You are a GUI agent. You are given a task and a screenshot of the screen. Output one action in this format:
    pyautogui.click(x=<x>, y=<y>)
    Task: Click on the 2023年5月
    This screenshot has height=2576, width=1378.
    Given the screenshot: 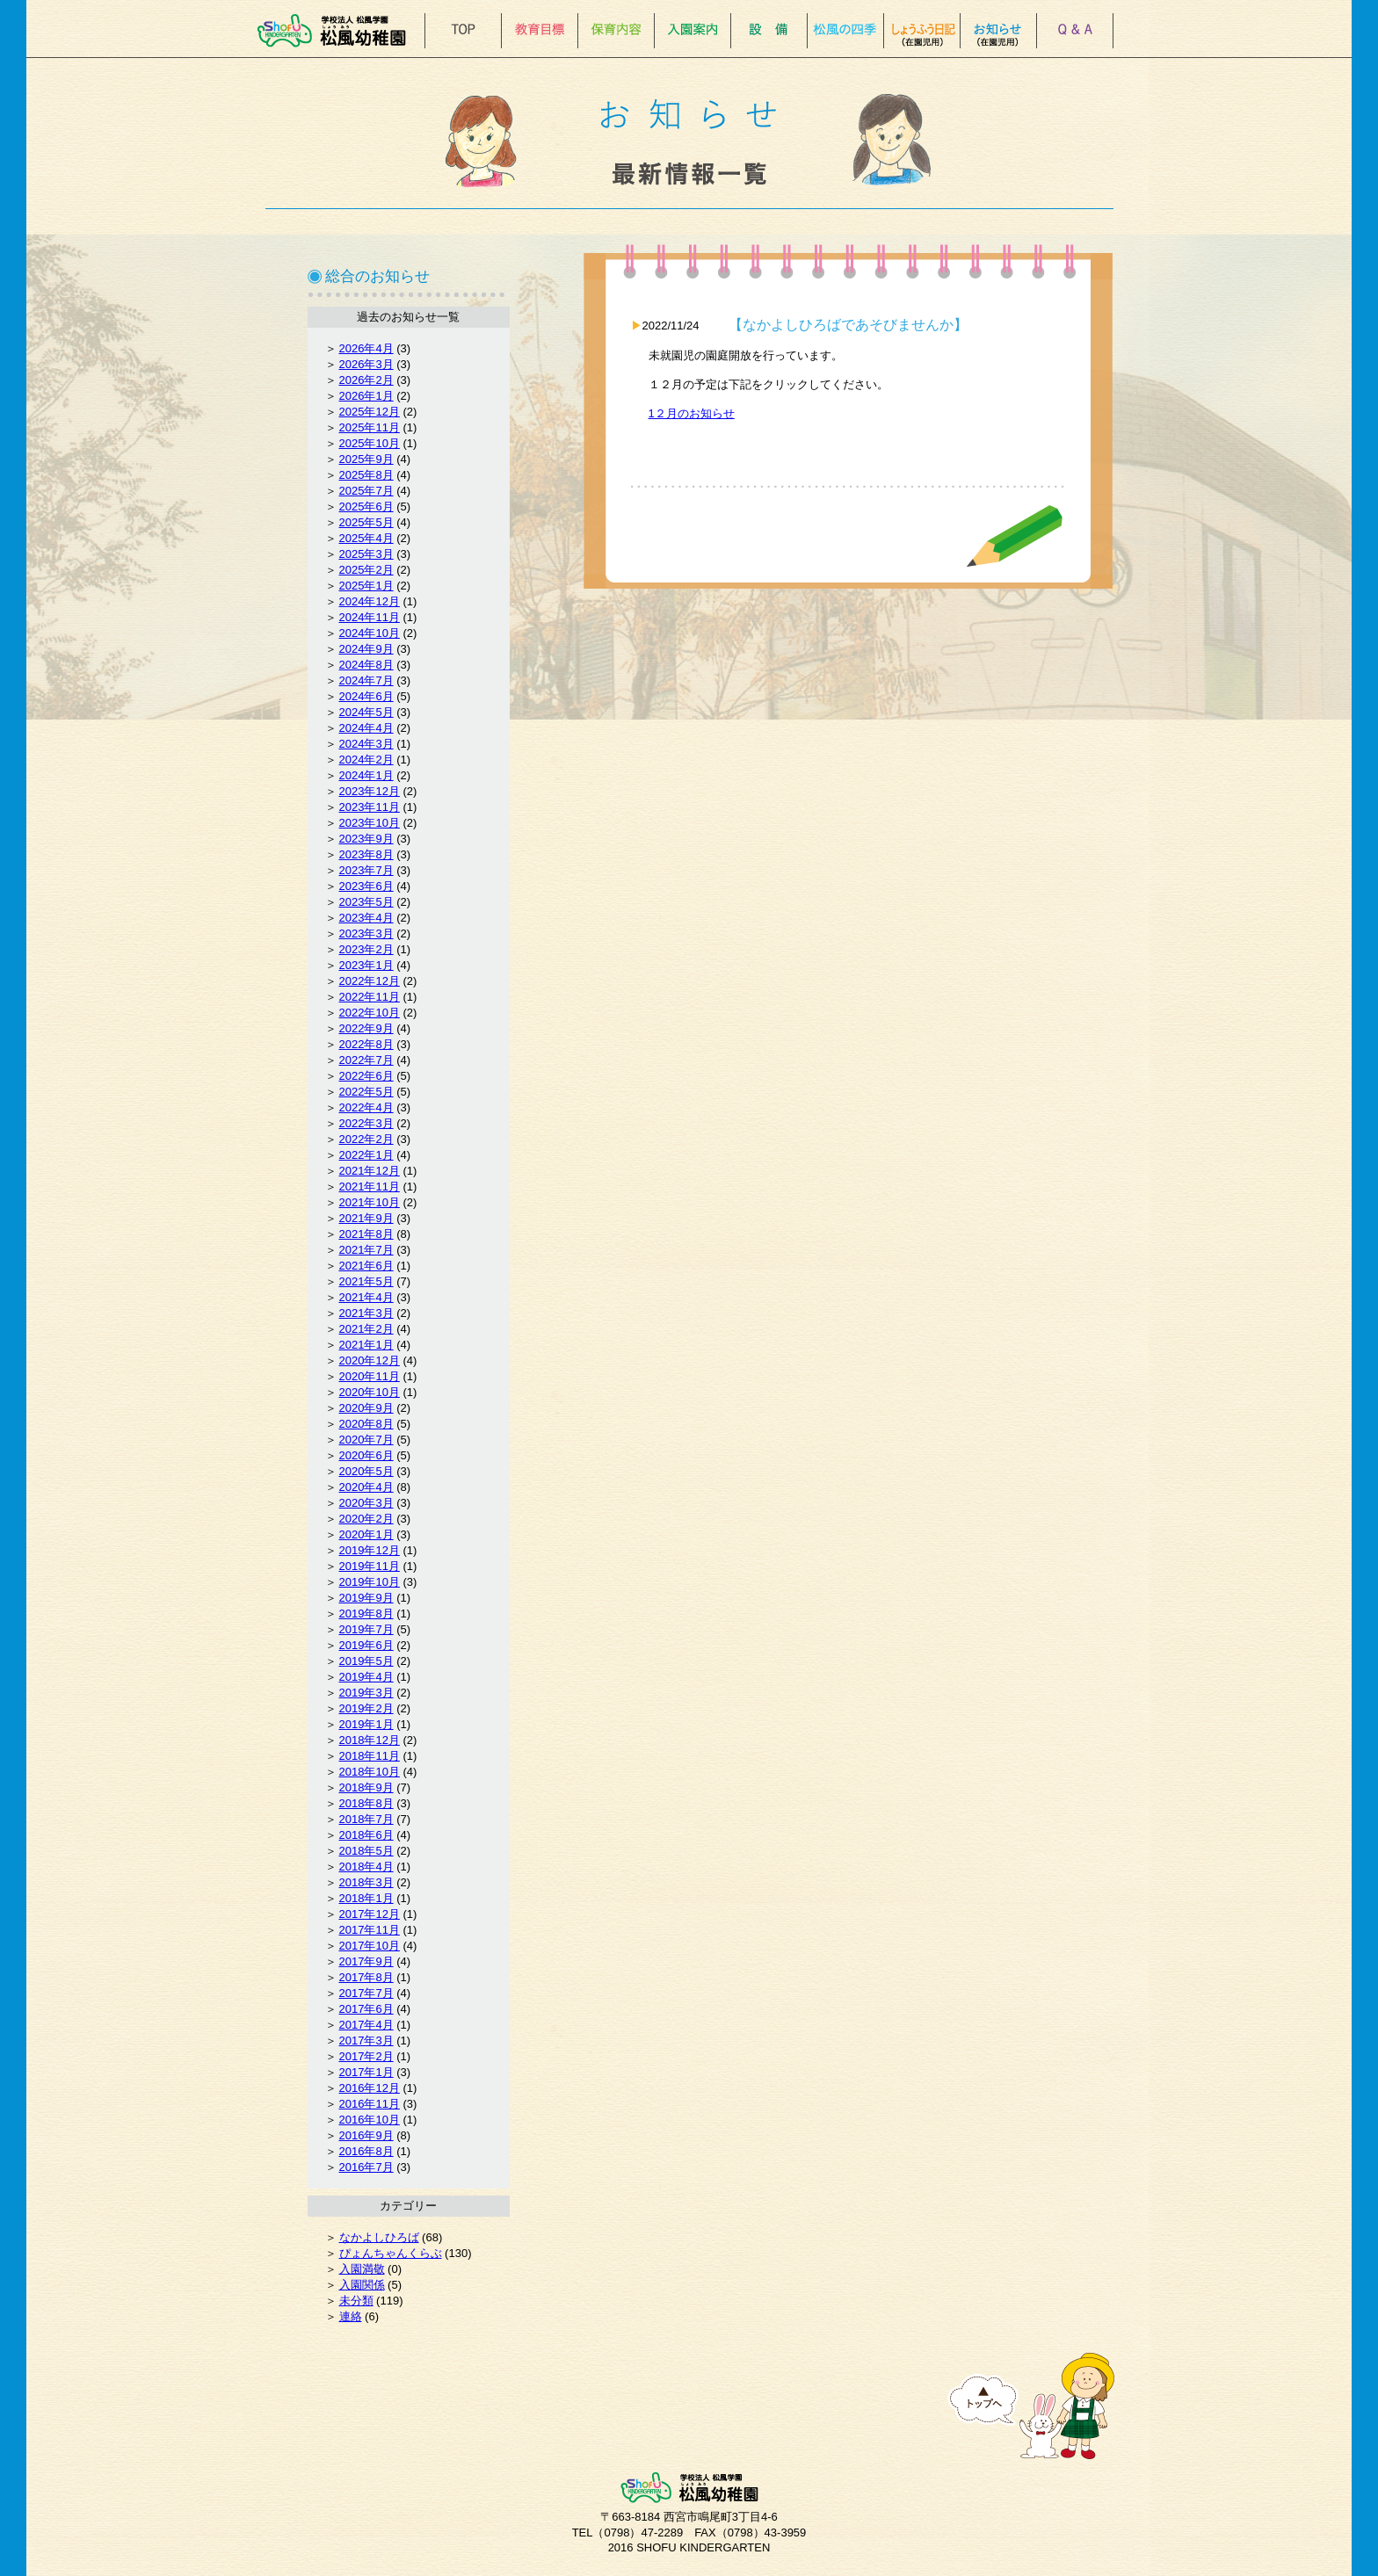 What is the action you would take?
    pyautogui.click(x=366, y=901)
    